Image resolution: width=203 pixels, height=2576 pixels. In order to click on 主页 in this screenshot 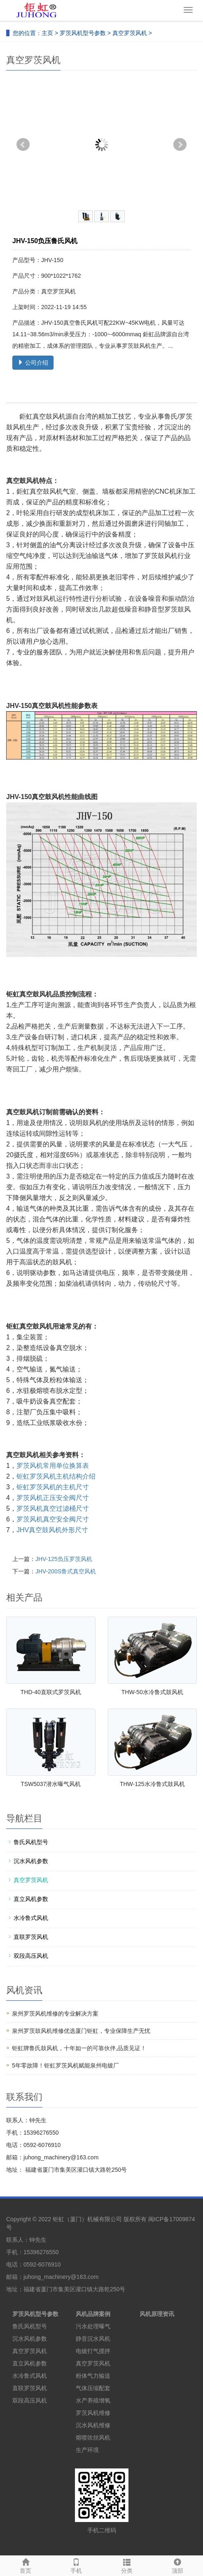, I will do `click(47, 33)`.